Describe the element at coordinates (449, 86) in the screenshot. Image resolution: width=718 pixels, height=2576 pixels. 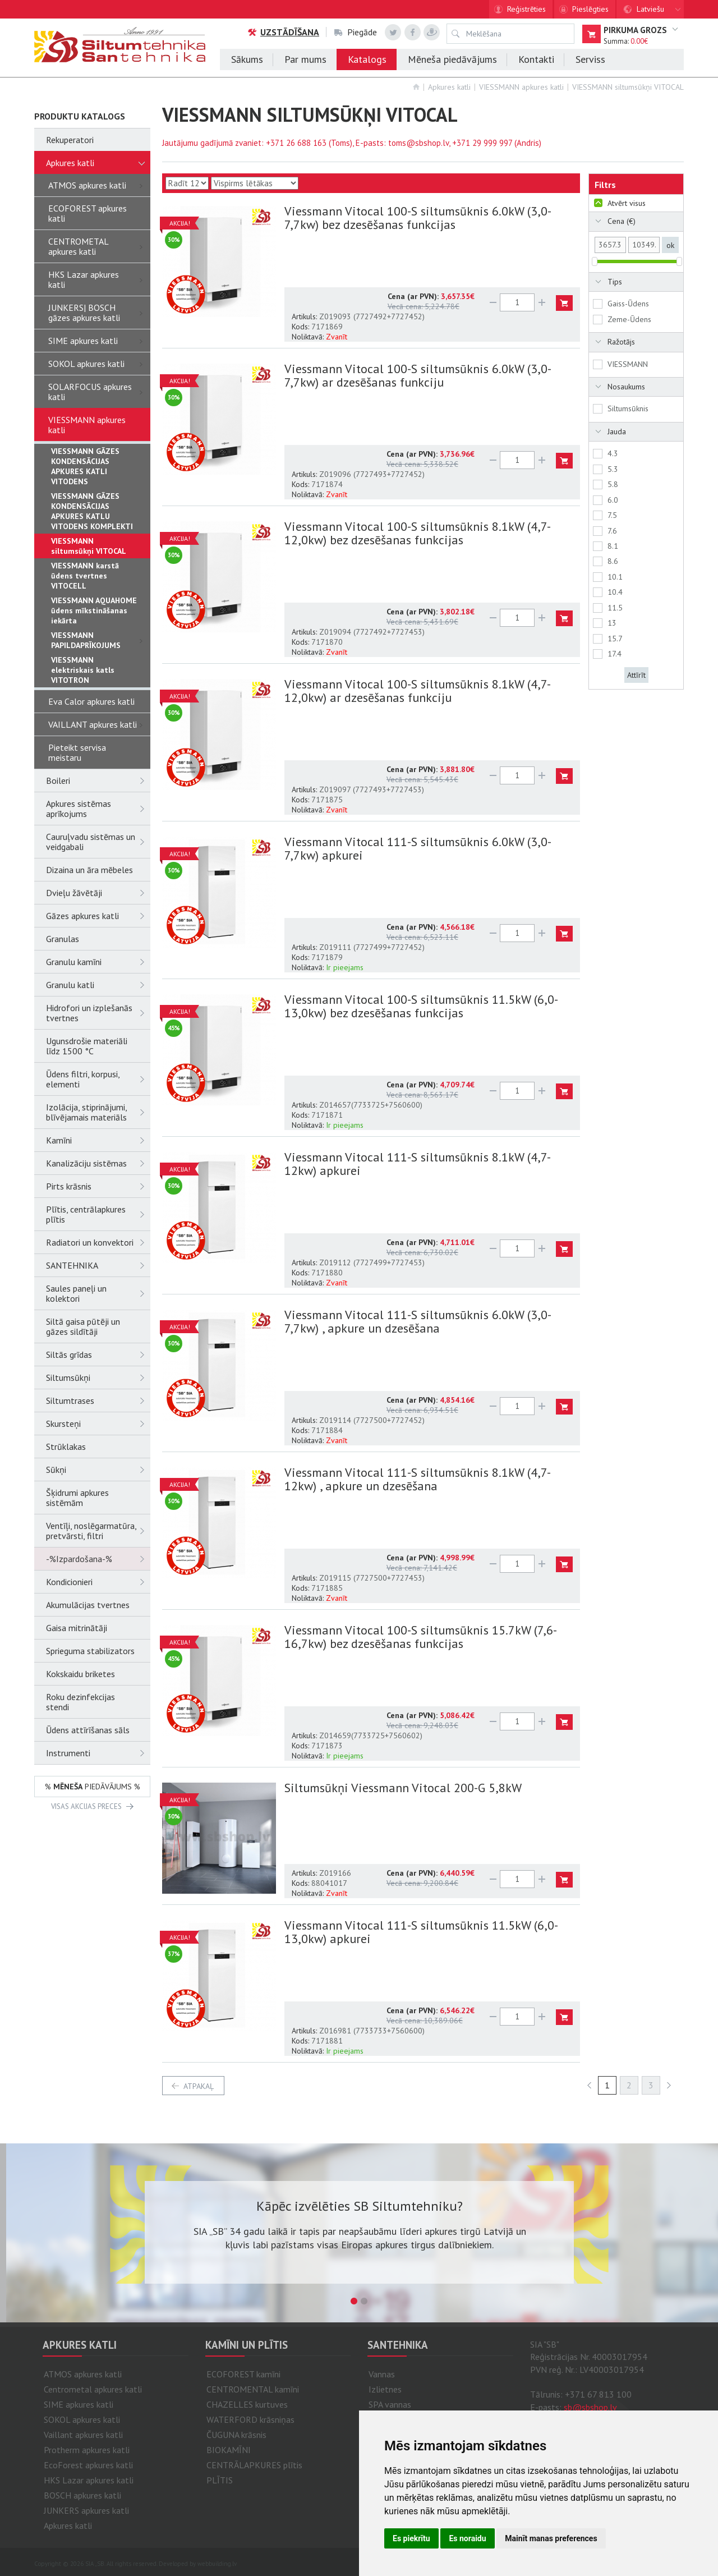
I see `Apkures katli` at that location.